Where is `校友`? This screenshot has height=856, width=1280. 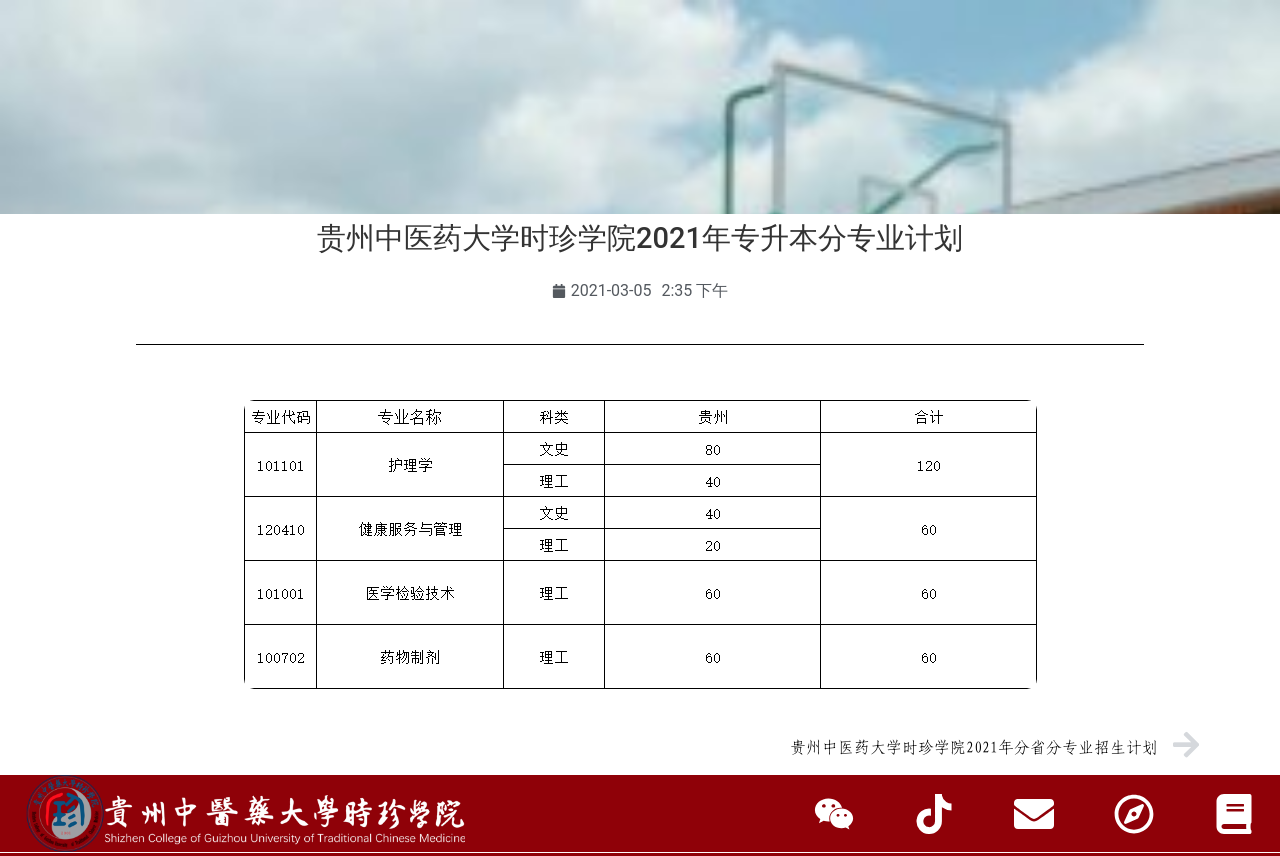 校友 is located at coordinates (247, 62).